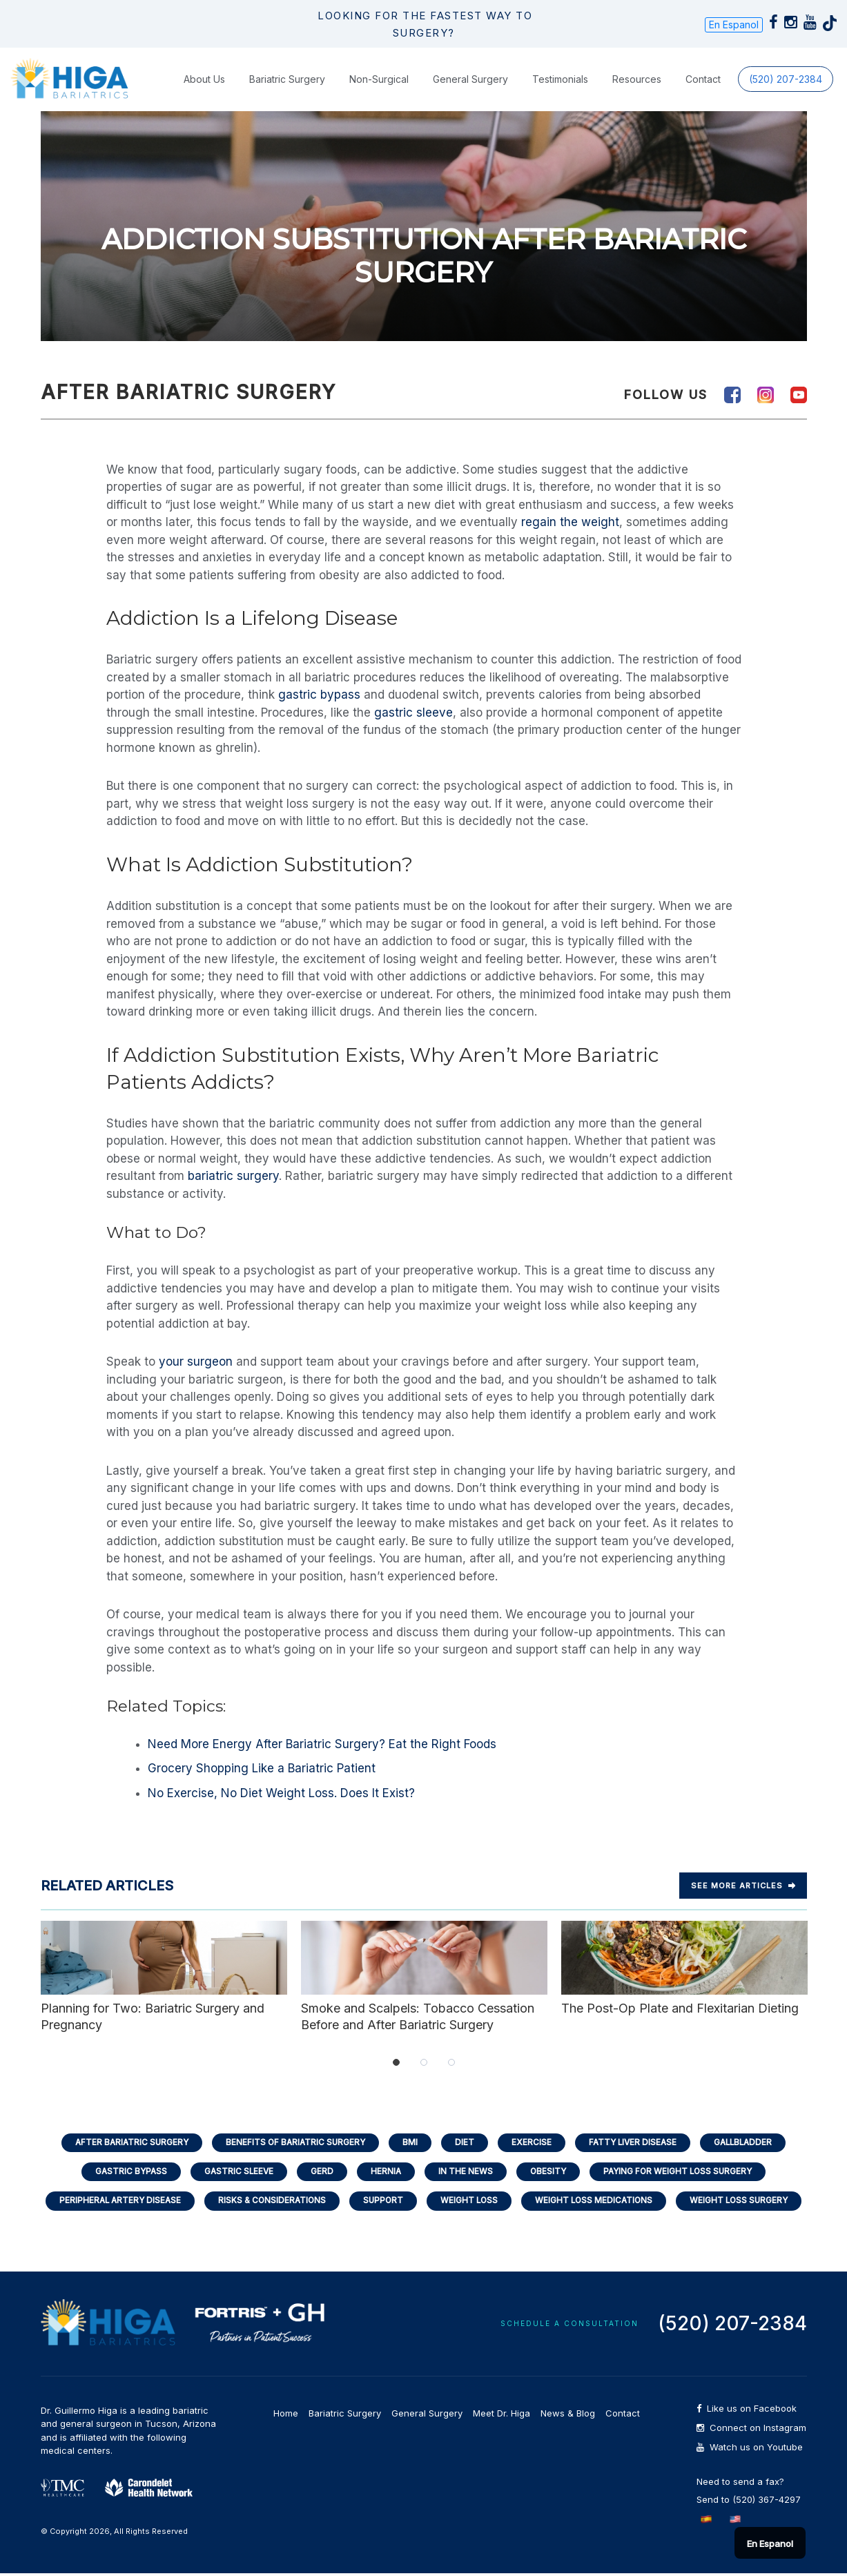 The height and width of the screenshot is (2576, 847). What do you see at coordinates (451, 2062) in the screenshot?
I see `3 [tab]` at bounding box center [451, 2062].